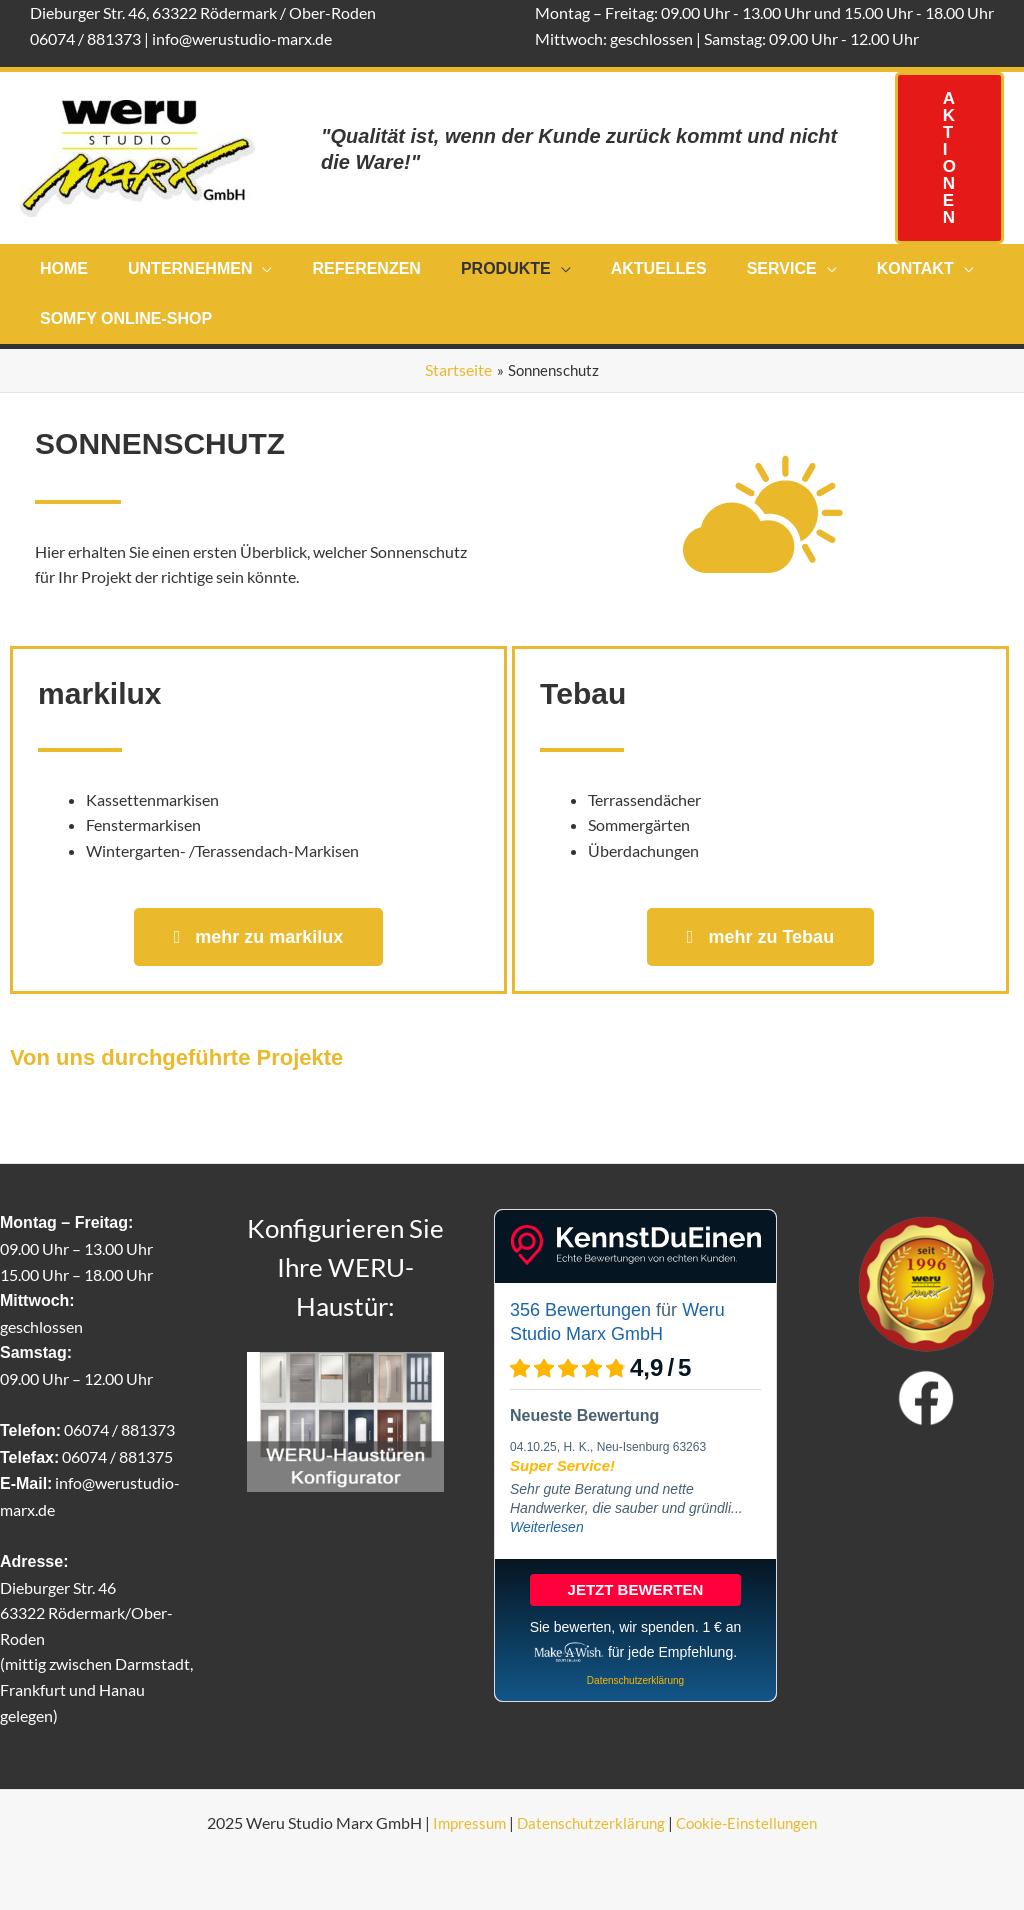 The height and width of the screenshot is (1910, 1024). I want to click on [button], so click(949, 158).